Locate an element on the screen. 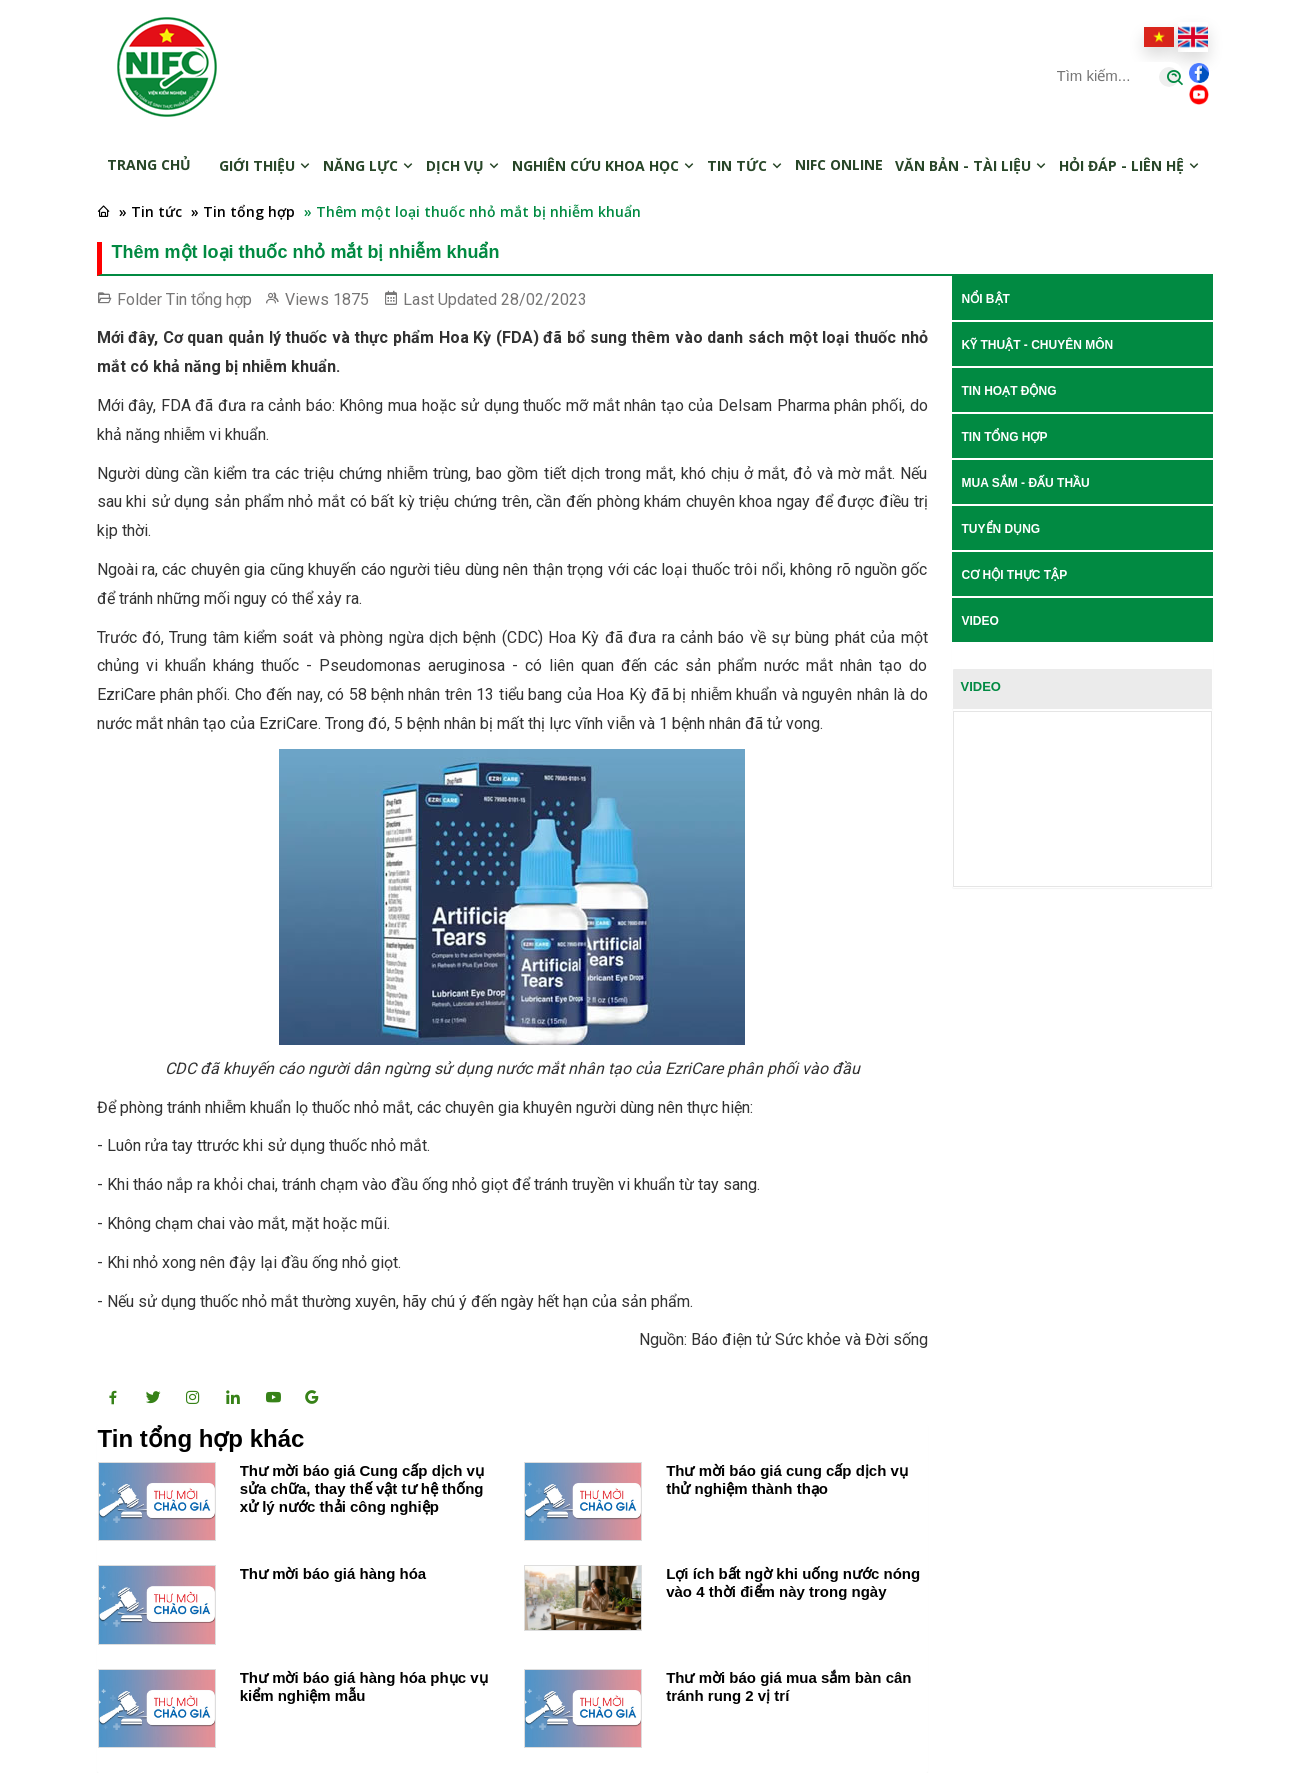  Trang chủ is located at coordinates (149, 164).